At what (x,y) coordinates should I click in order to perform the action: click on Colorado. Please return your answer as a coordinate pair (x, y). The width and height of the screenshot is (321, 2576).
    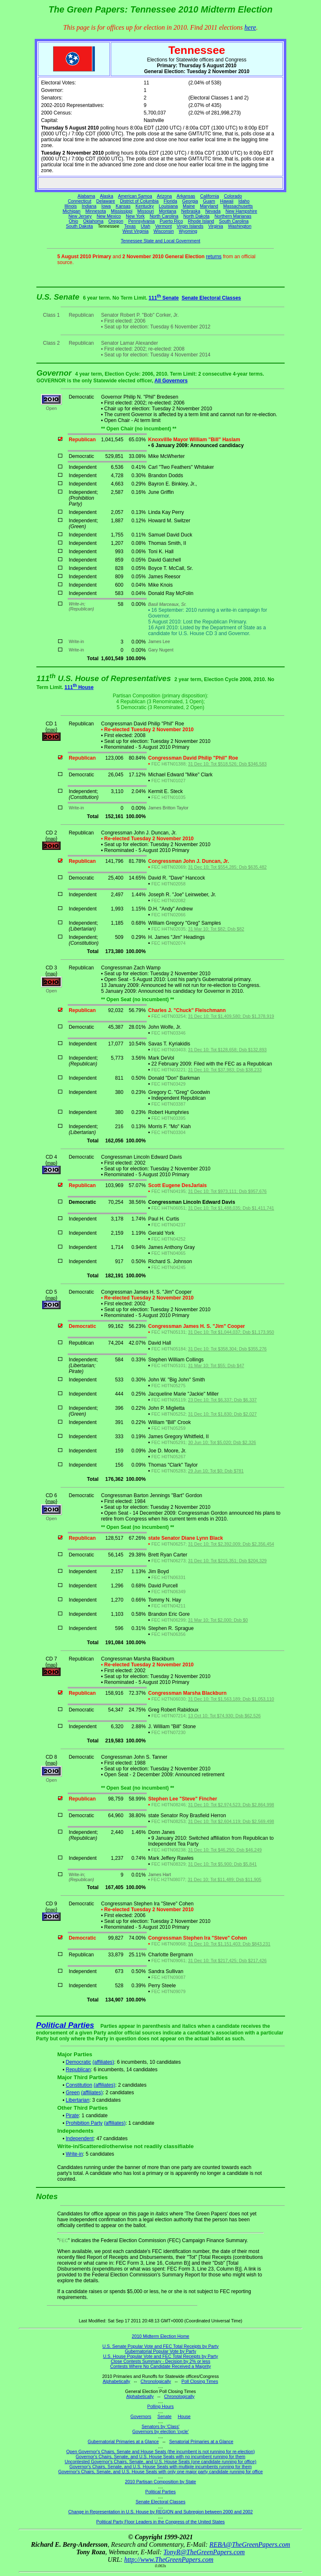
    Looking at the image, I should click on (233, 195).